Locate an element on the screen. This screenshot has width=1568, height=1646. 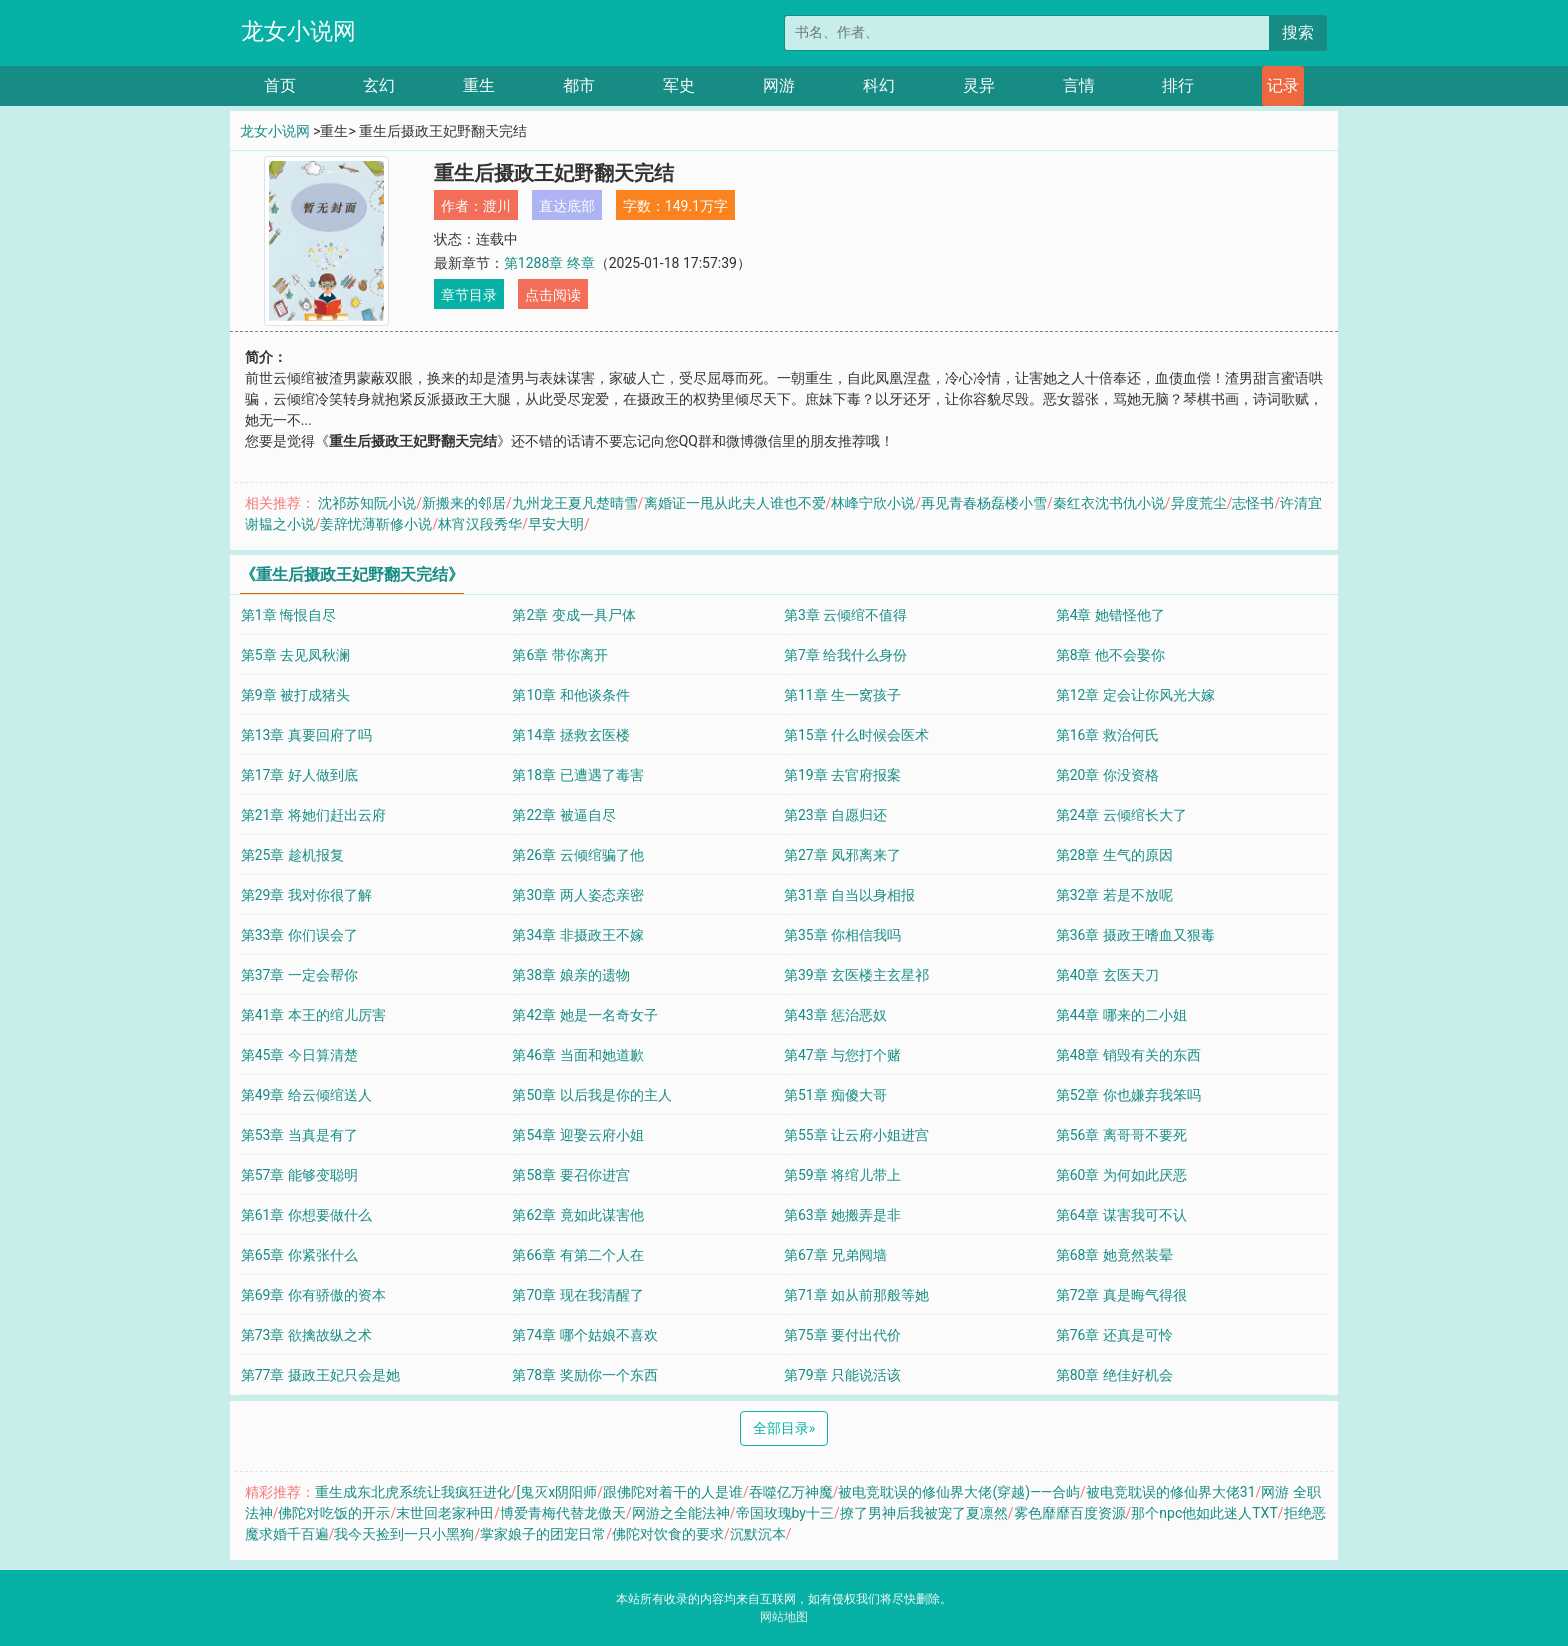
搜索 is located at coordinates (1298, 32).